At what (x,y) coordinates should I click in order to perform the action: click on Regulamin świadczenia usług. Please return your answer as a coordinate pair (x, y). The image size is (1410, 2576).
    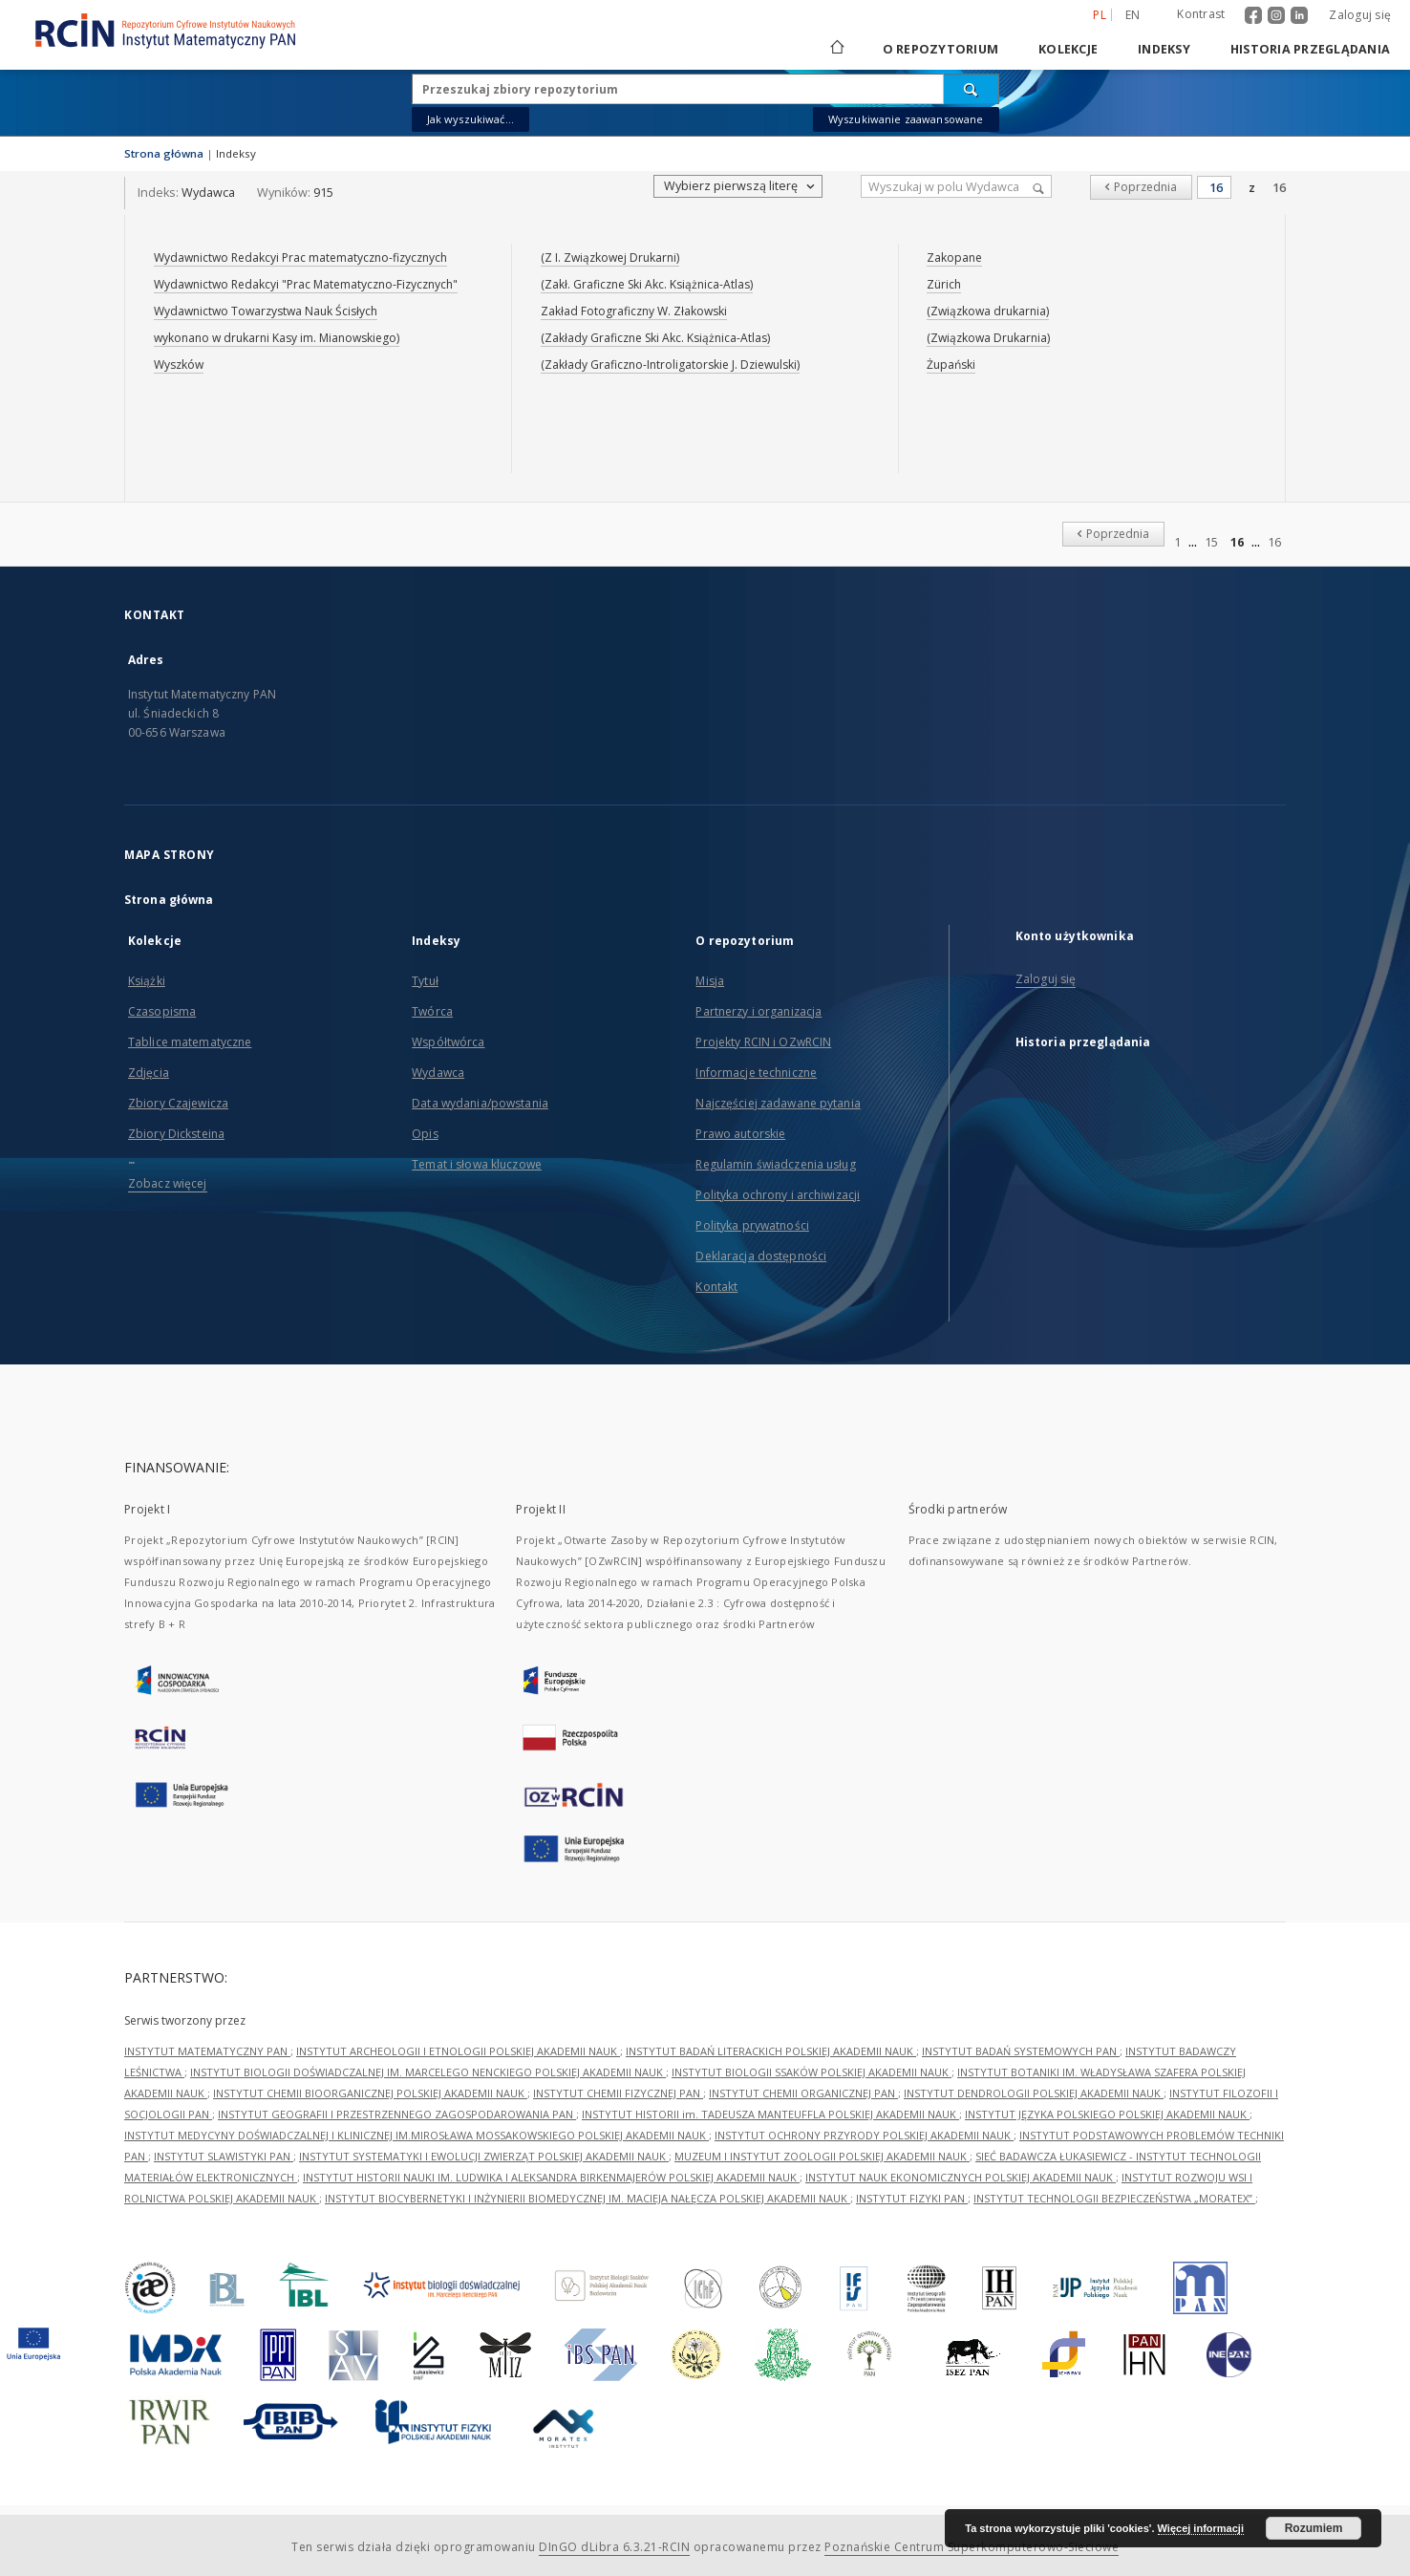
    Looking at the image, I should click on (775, 1164).